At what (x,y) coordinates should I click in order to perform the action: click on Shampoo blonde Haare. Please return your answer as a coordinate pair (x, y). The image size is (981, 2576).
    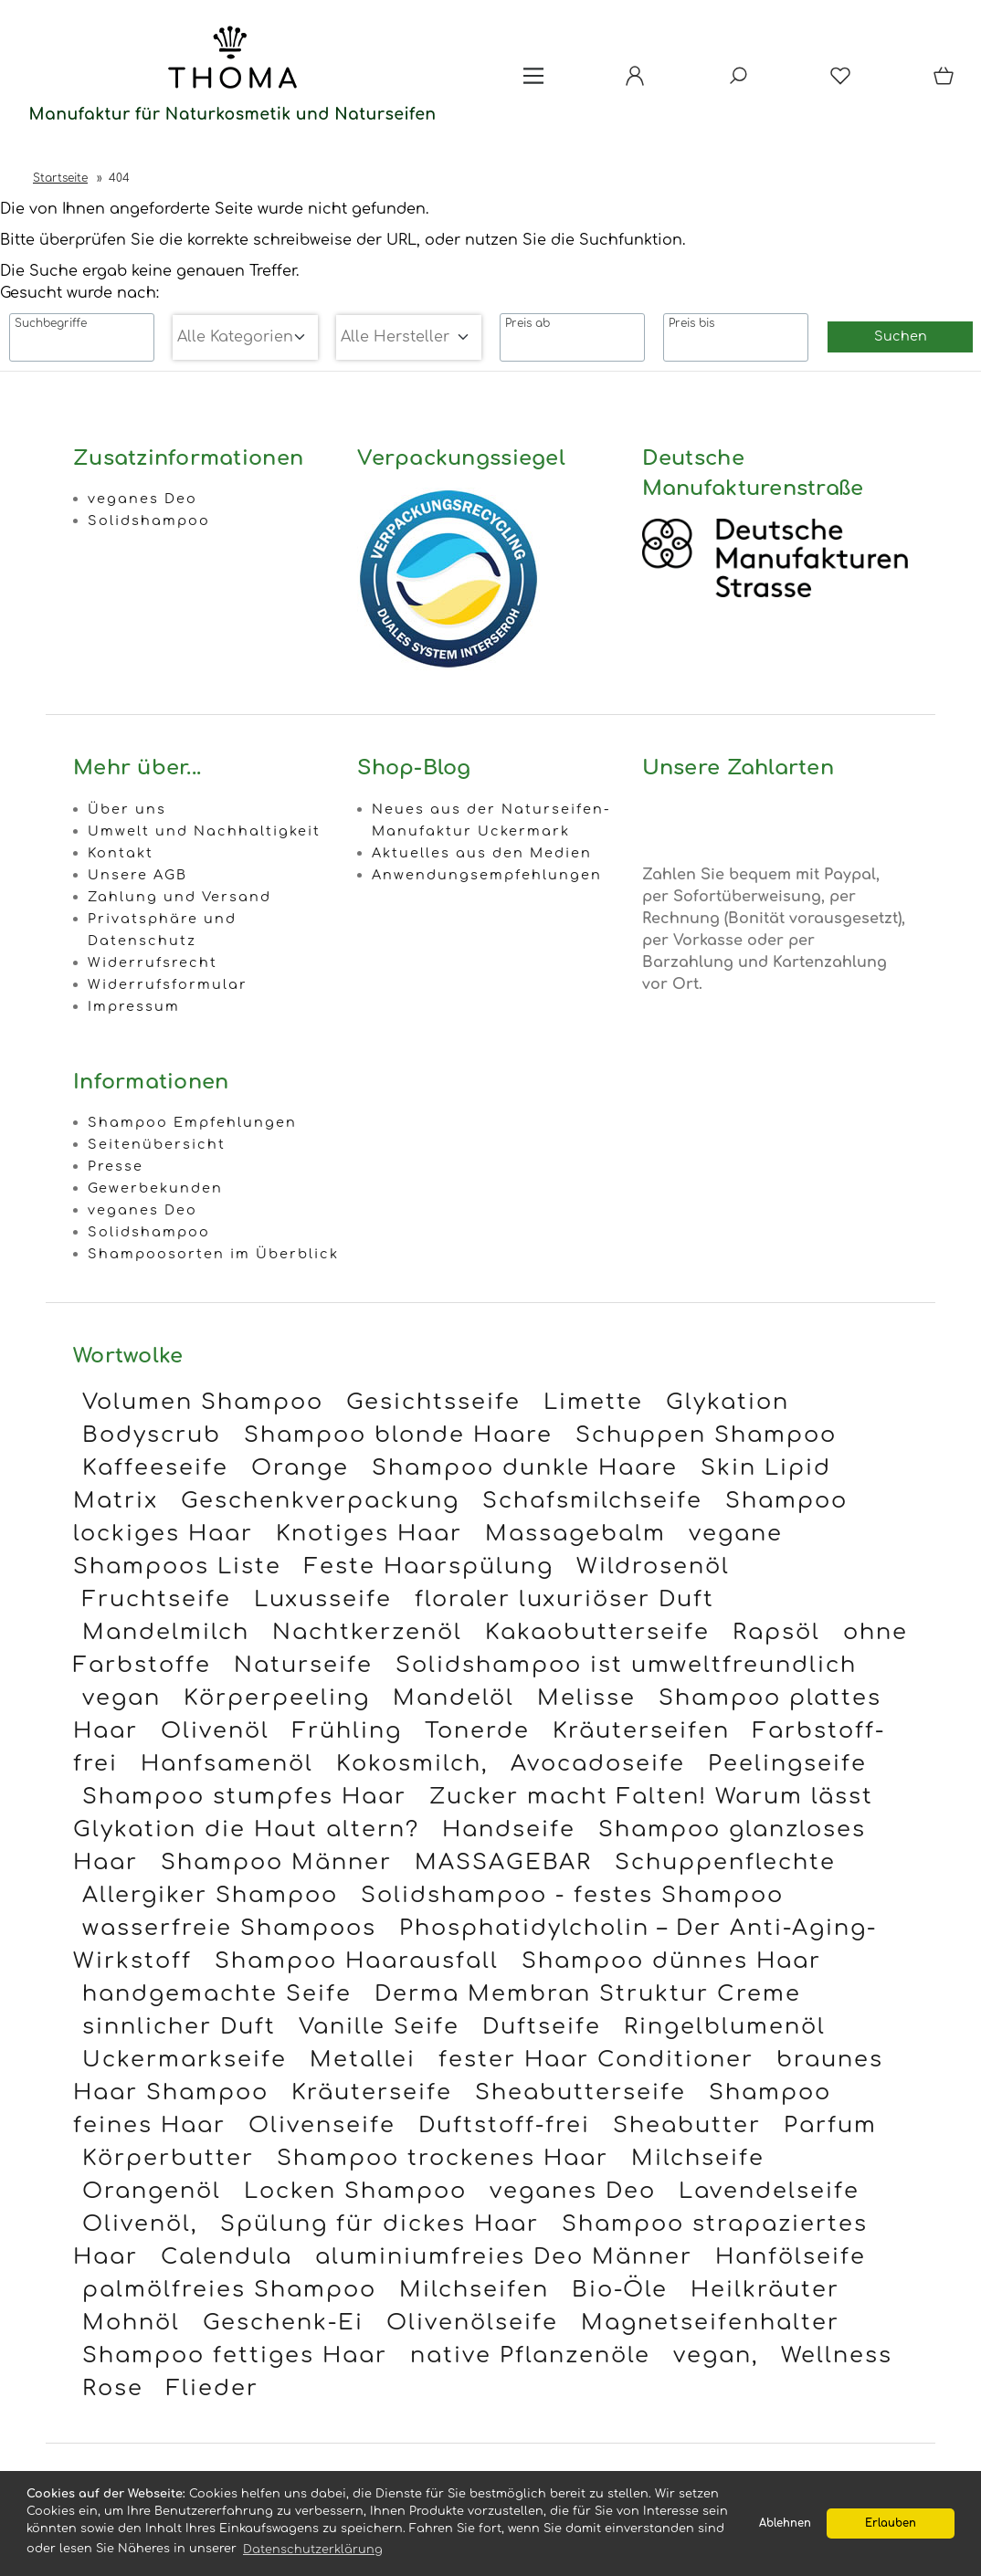
    Looking at the image, I should click on (398, 1435).